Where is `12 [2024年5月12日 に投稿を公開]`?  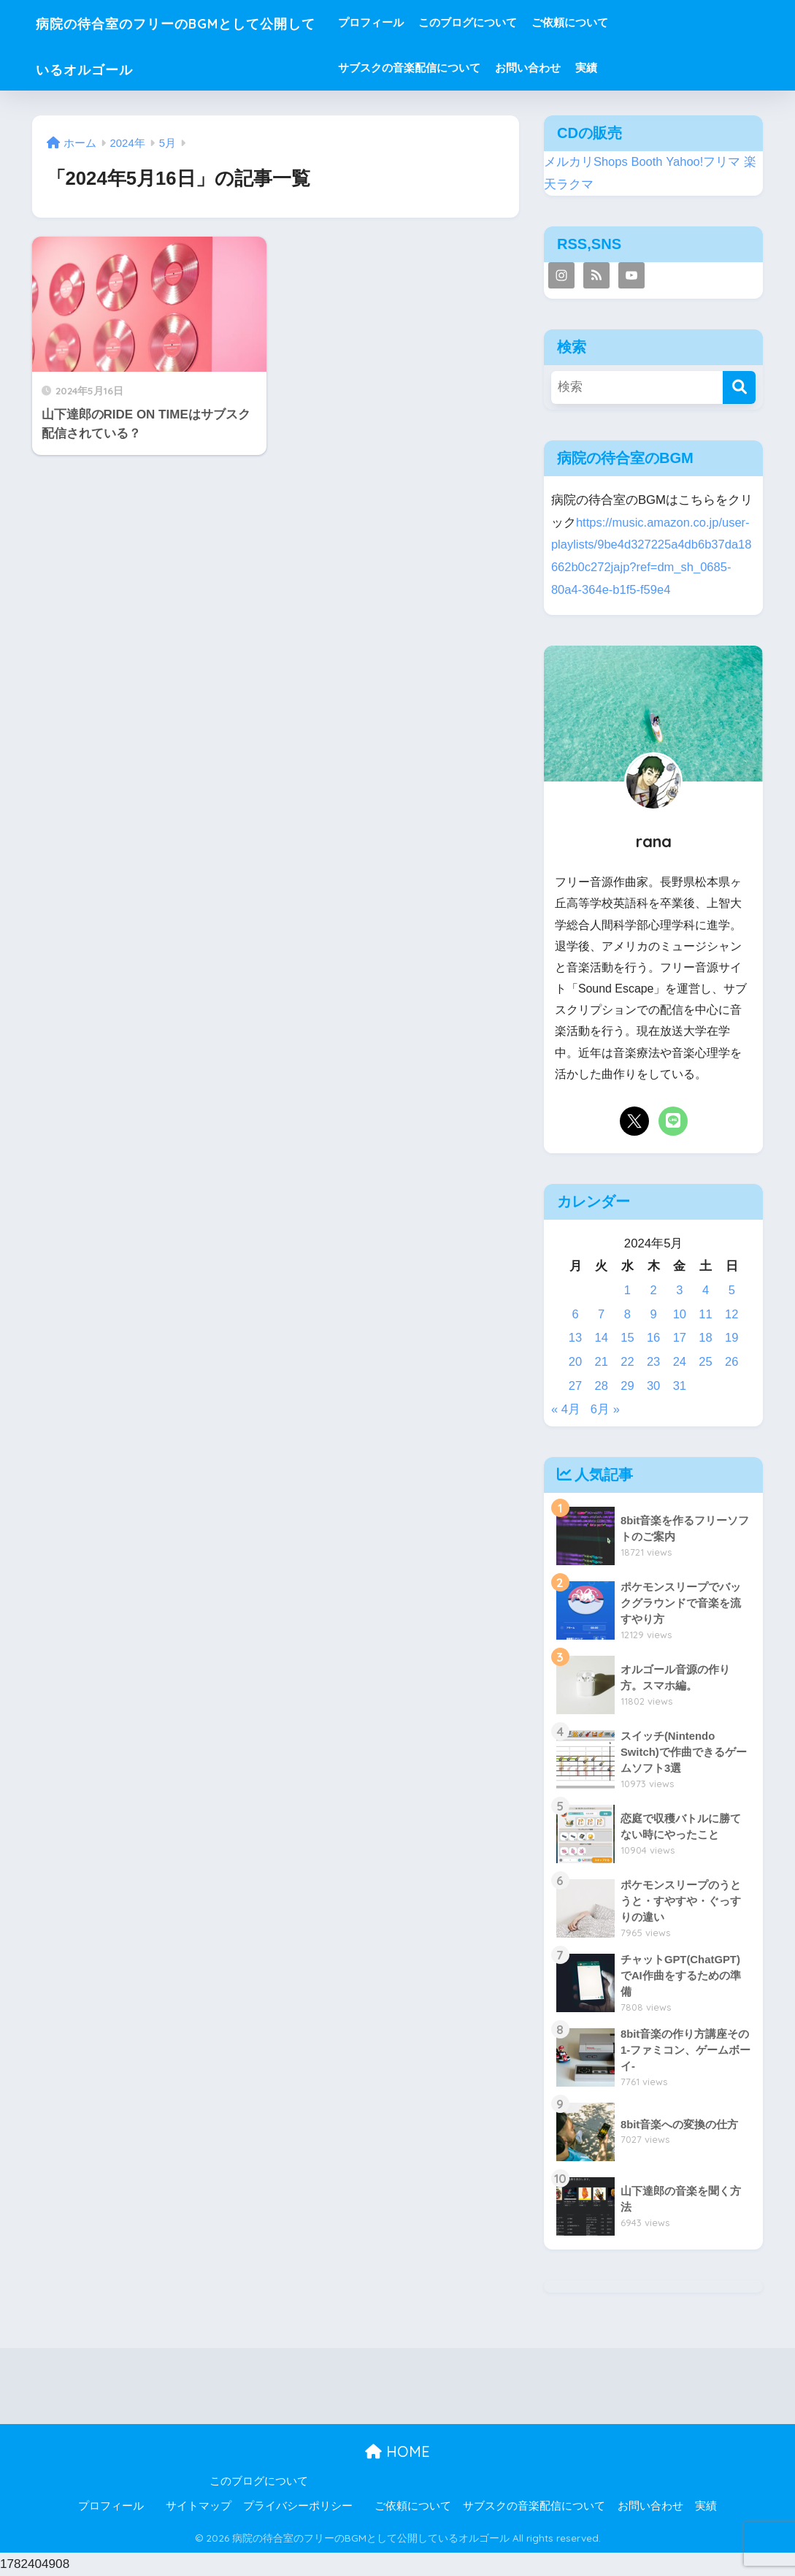
12 [2024年5月12日 に投稿を公開] is located at coordinates (732, 1314).